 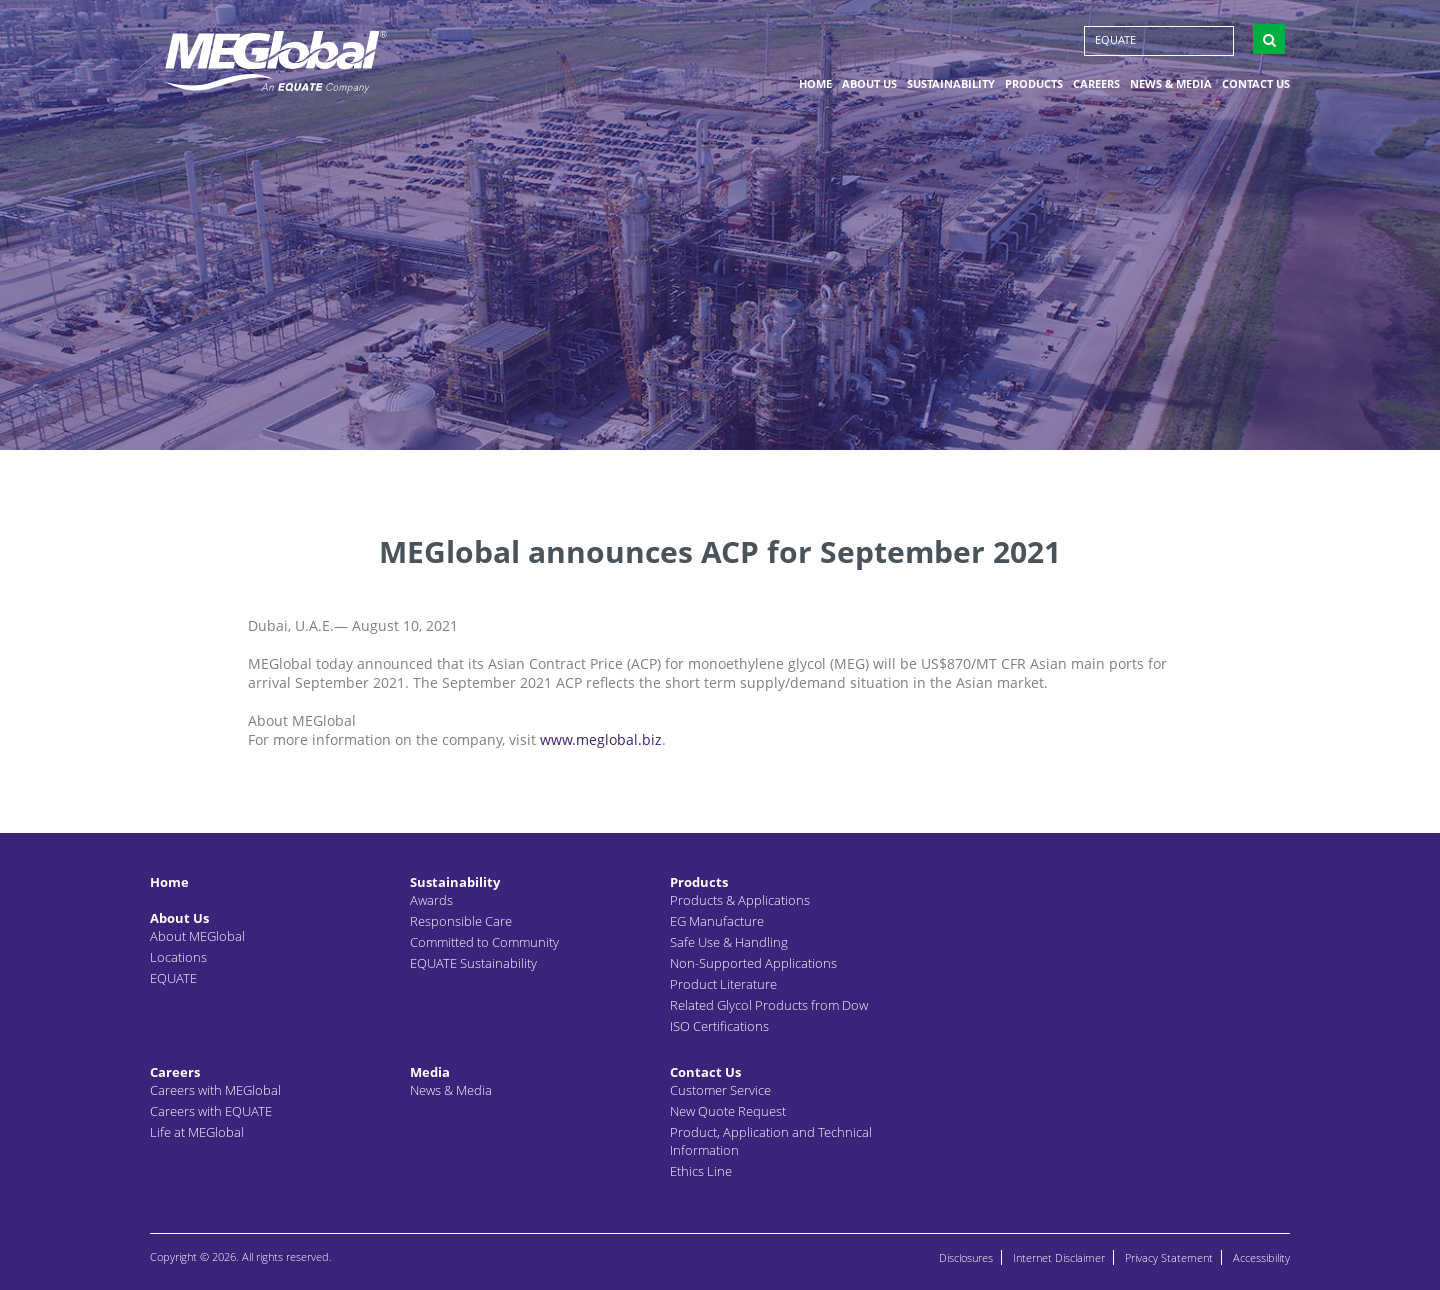 I want to click on Life at MEGlobal, so click(x=197, y=1132).